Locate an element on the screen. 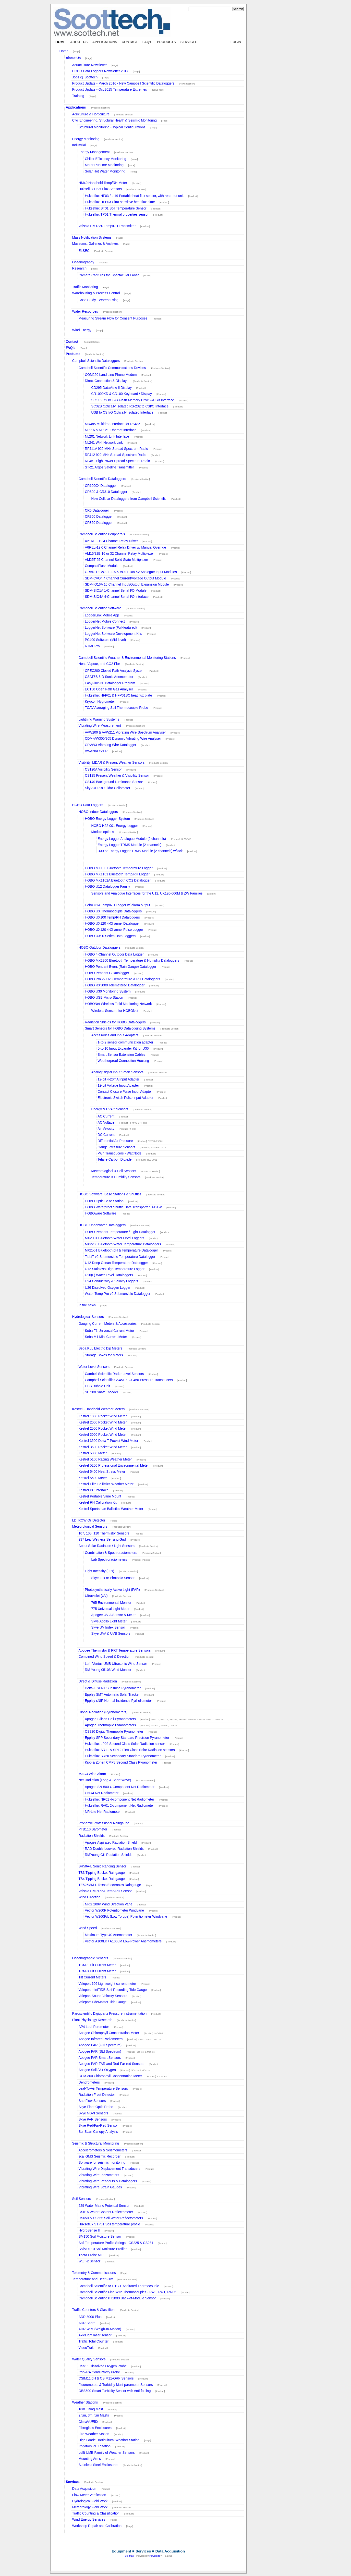 The height and width of the screenshot is (2576, 351). Wind Energy is located at coordinates (81, 330).